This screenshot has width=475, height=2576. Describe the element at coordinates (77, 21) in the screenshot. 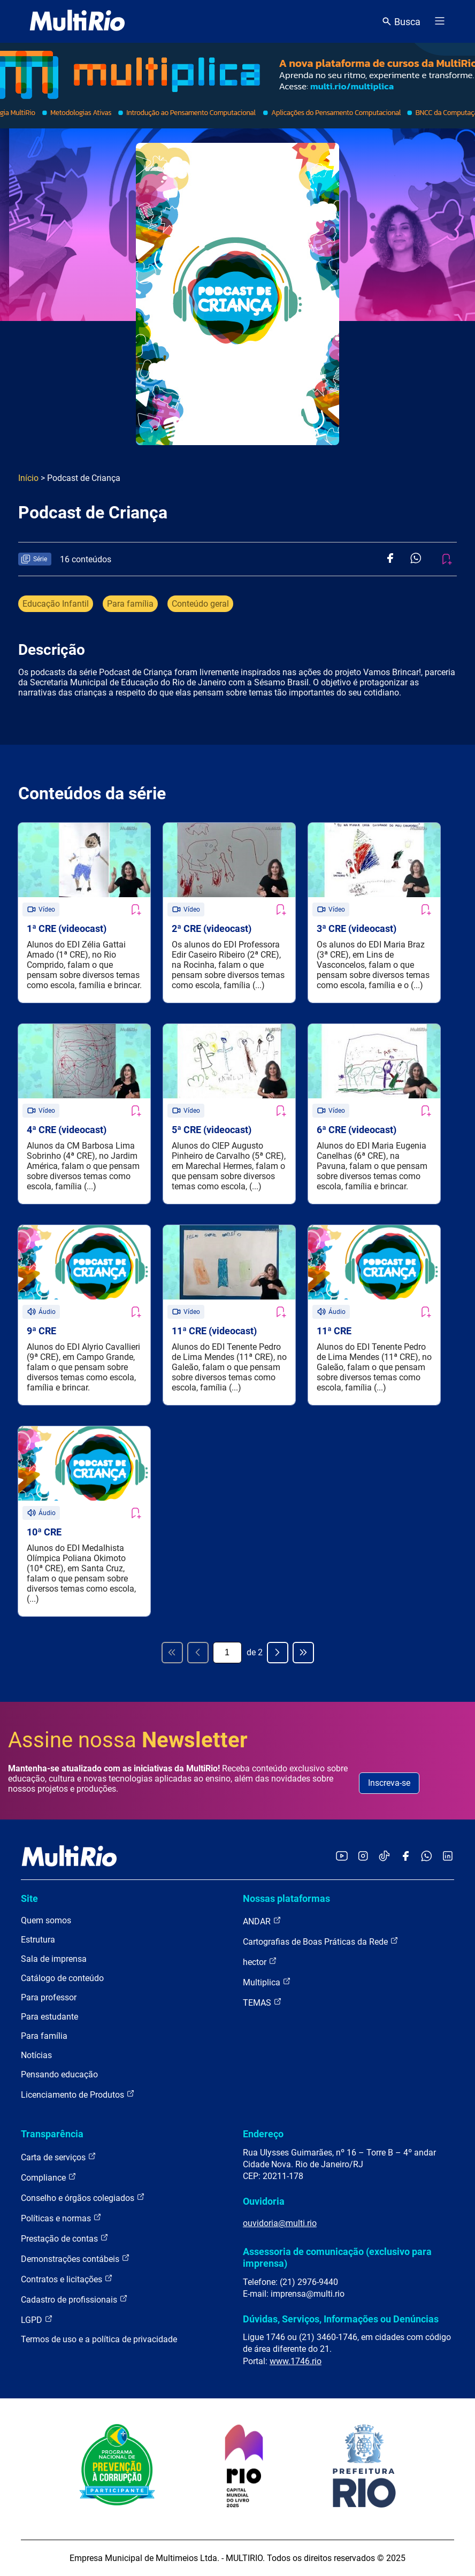

I see `[acessar a página inicial do site]` at that location.